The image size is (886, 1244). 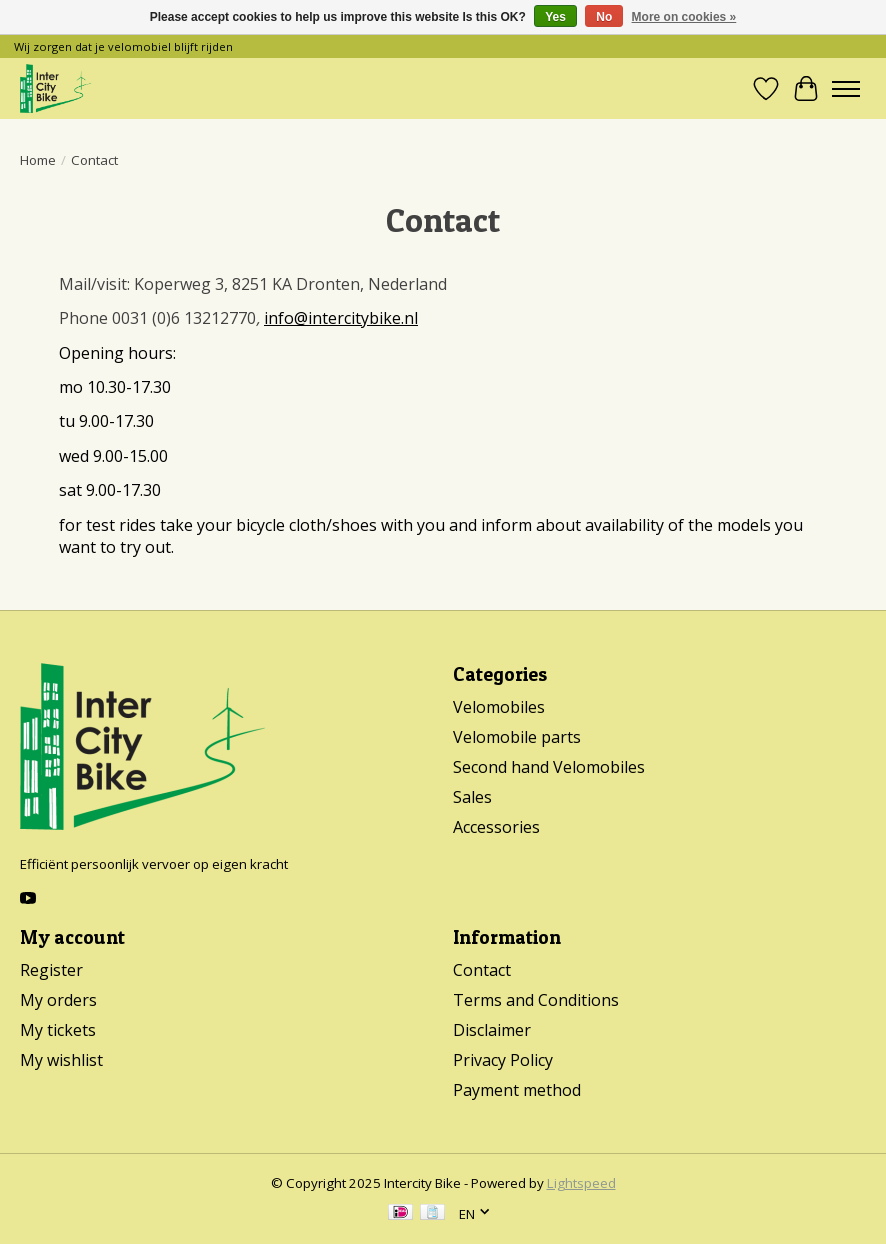 What do you see at coordinates (517, 1090) in the screenshot?
I see `Payment method` at bounding box center [517, 1090].